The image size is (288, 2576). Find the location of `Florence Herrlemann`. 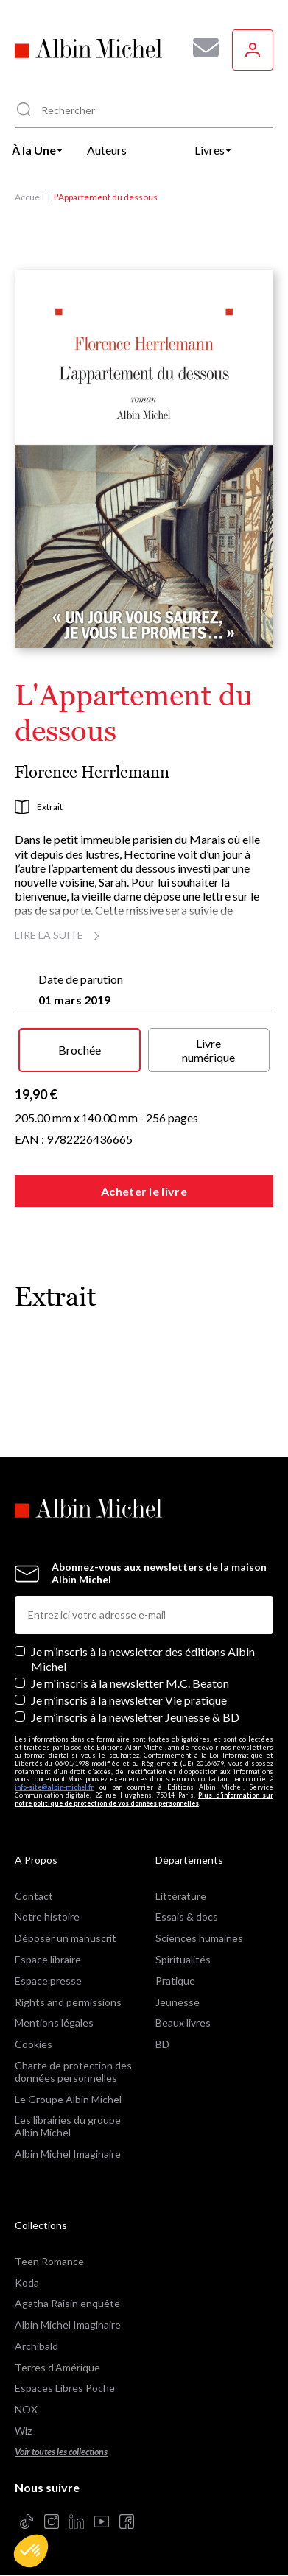

Florence Herrlemann is located at coordinates (92, 772).